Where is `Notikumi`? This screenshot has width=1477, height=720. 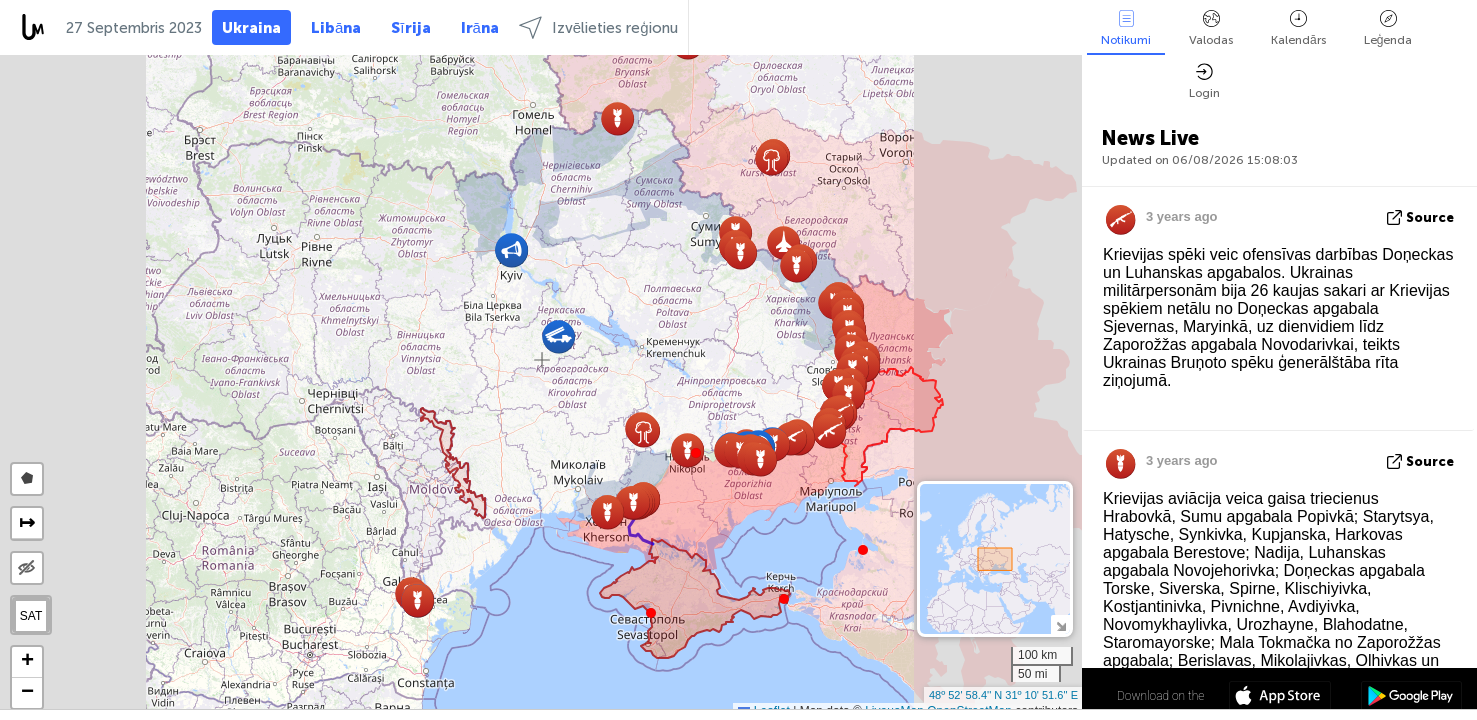
Notikumi is located at coordinates (1126, 28).